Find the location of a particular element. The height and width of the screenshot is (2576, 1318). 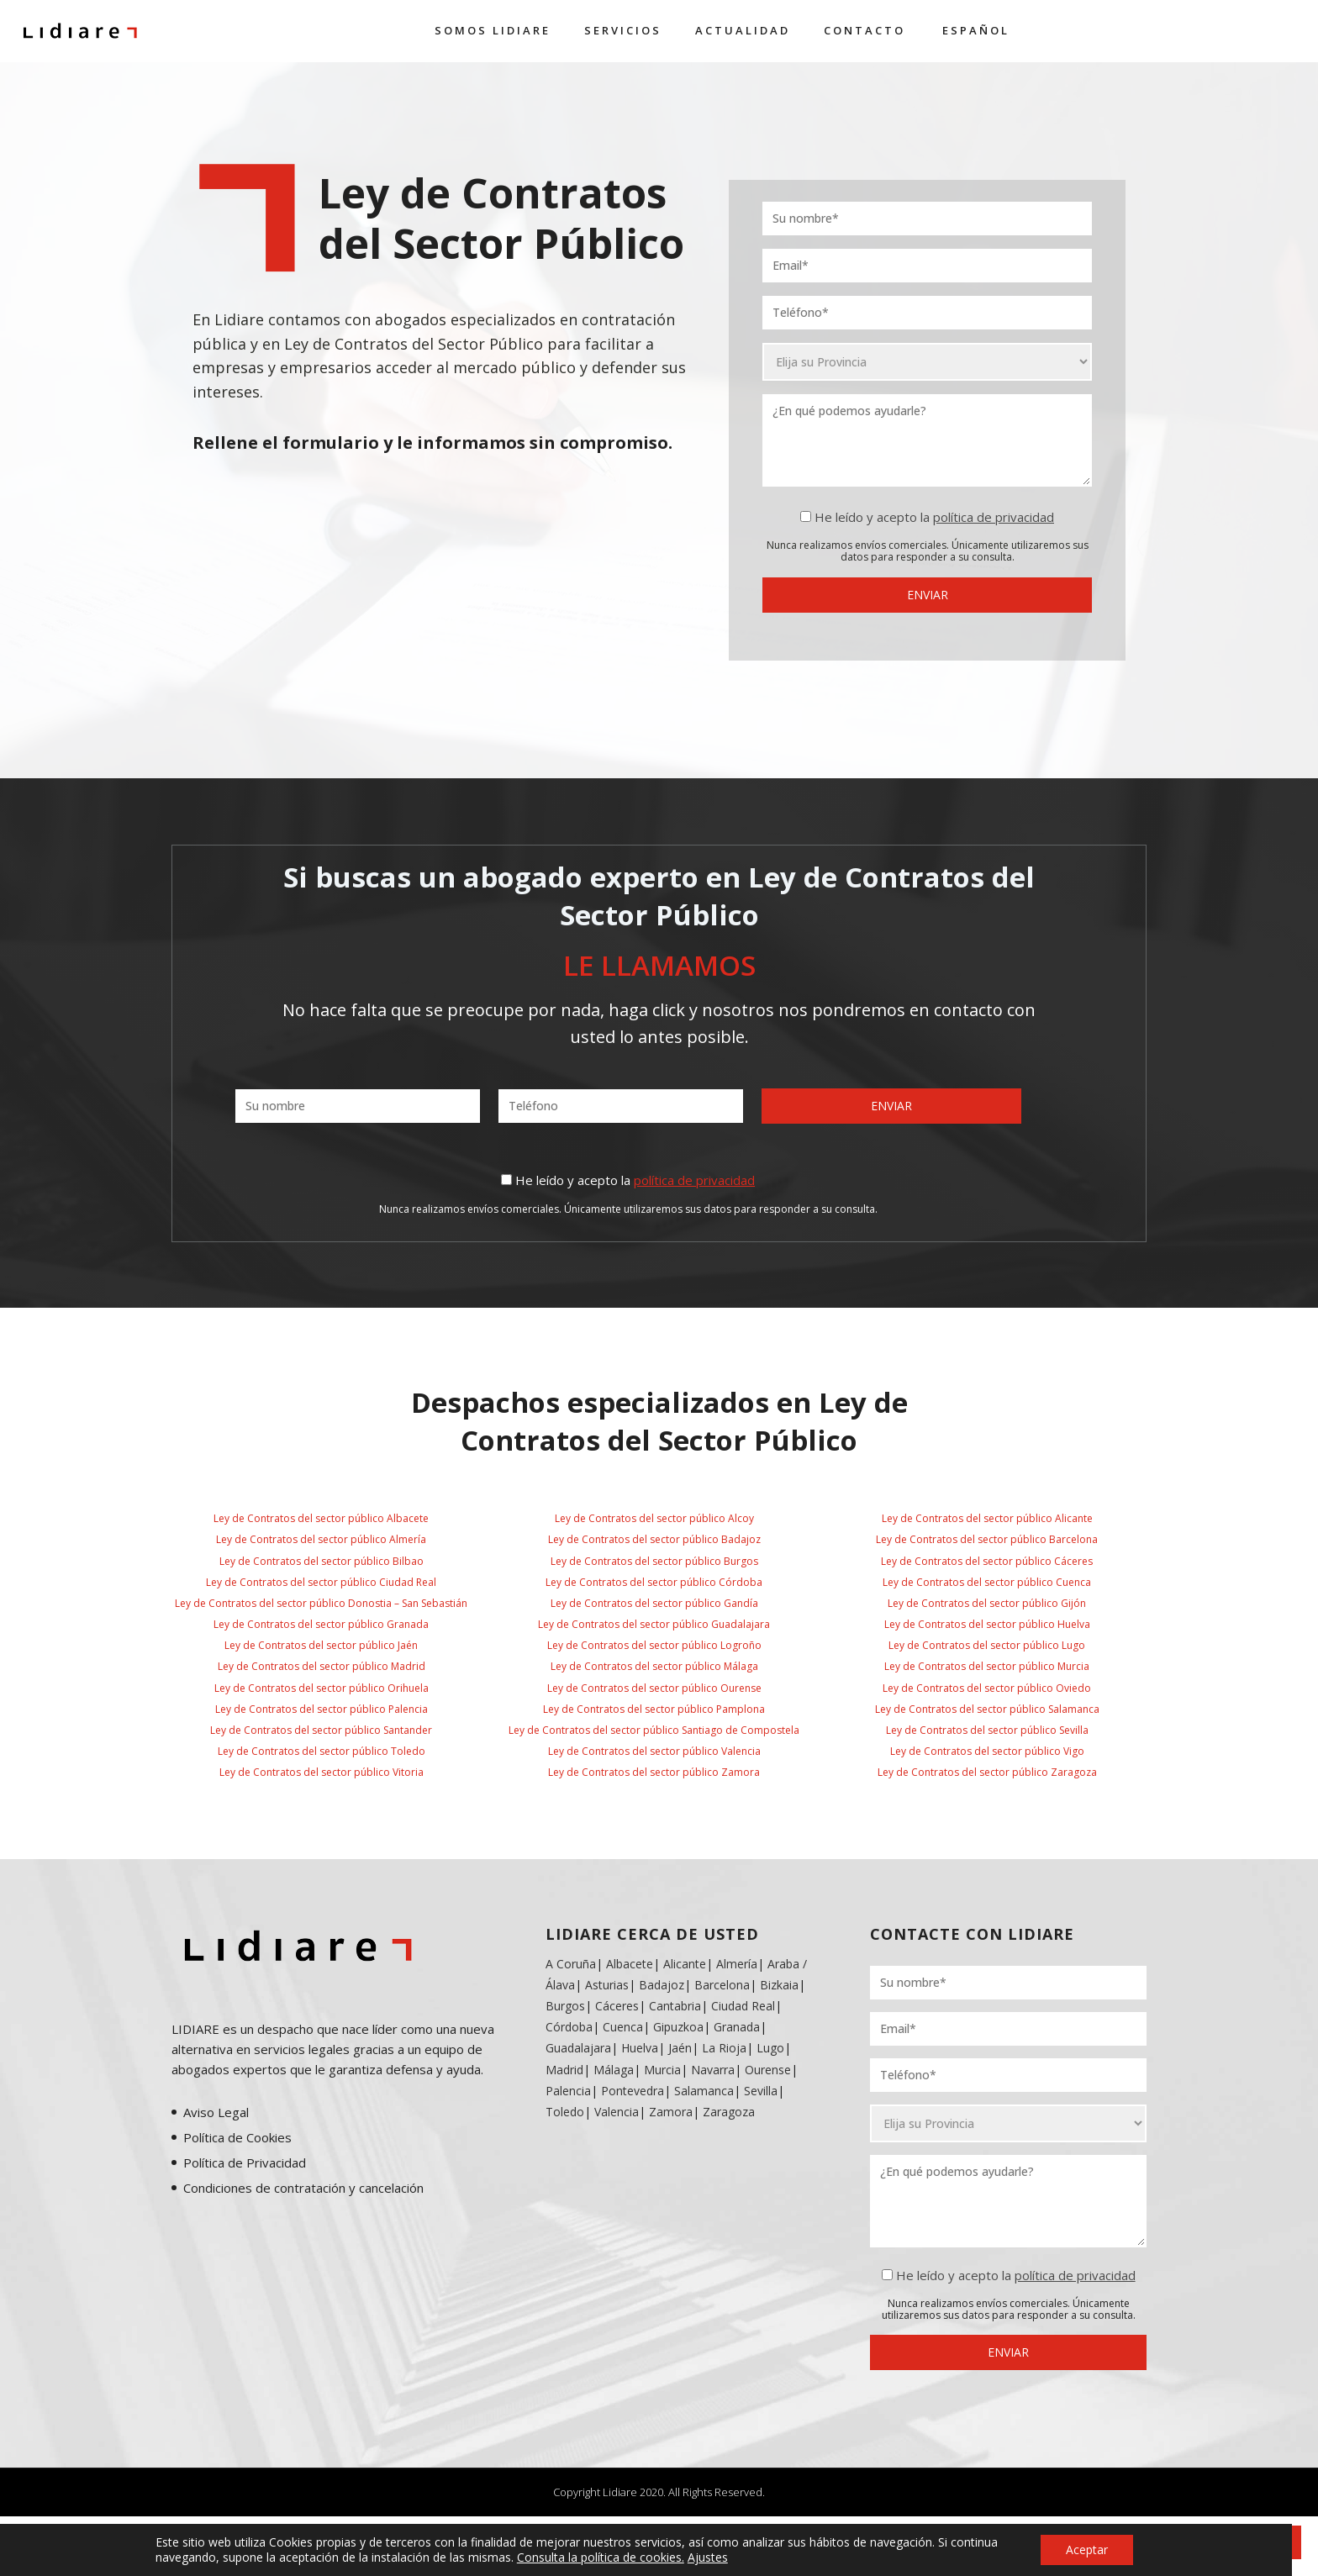

Ley de Contratos del sector público Granada is located at coordinates (321, 1624).